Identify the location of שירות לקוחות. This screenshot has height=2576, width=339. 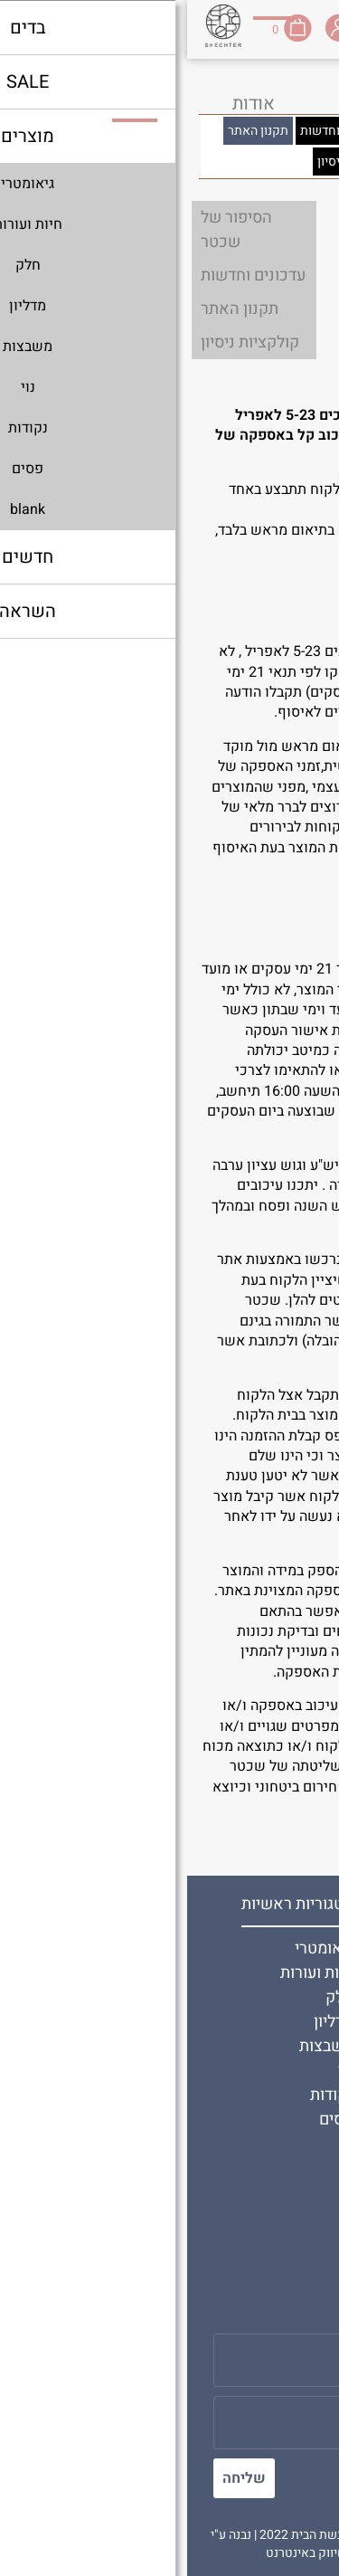
(265, 2194).